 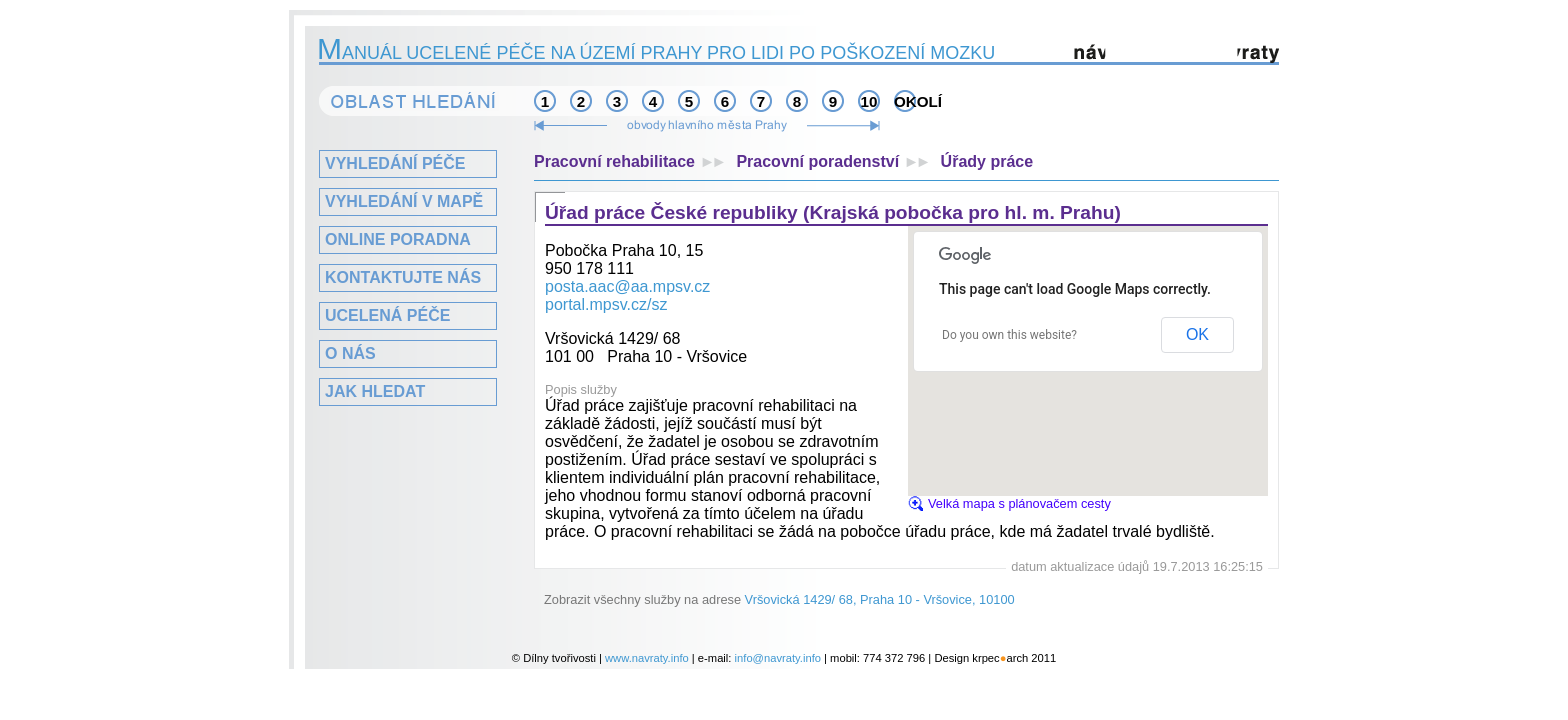 I want to click on Úřady práce, so click(x=987, y=161).